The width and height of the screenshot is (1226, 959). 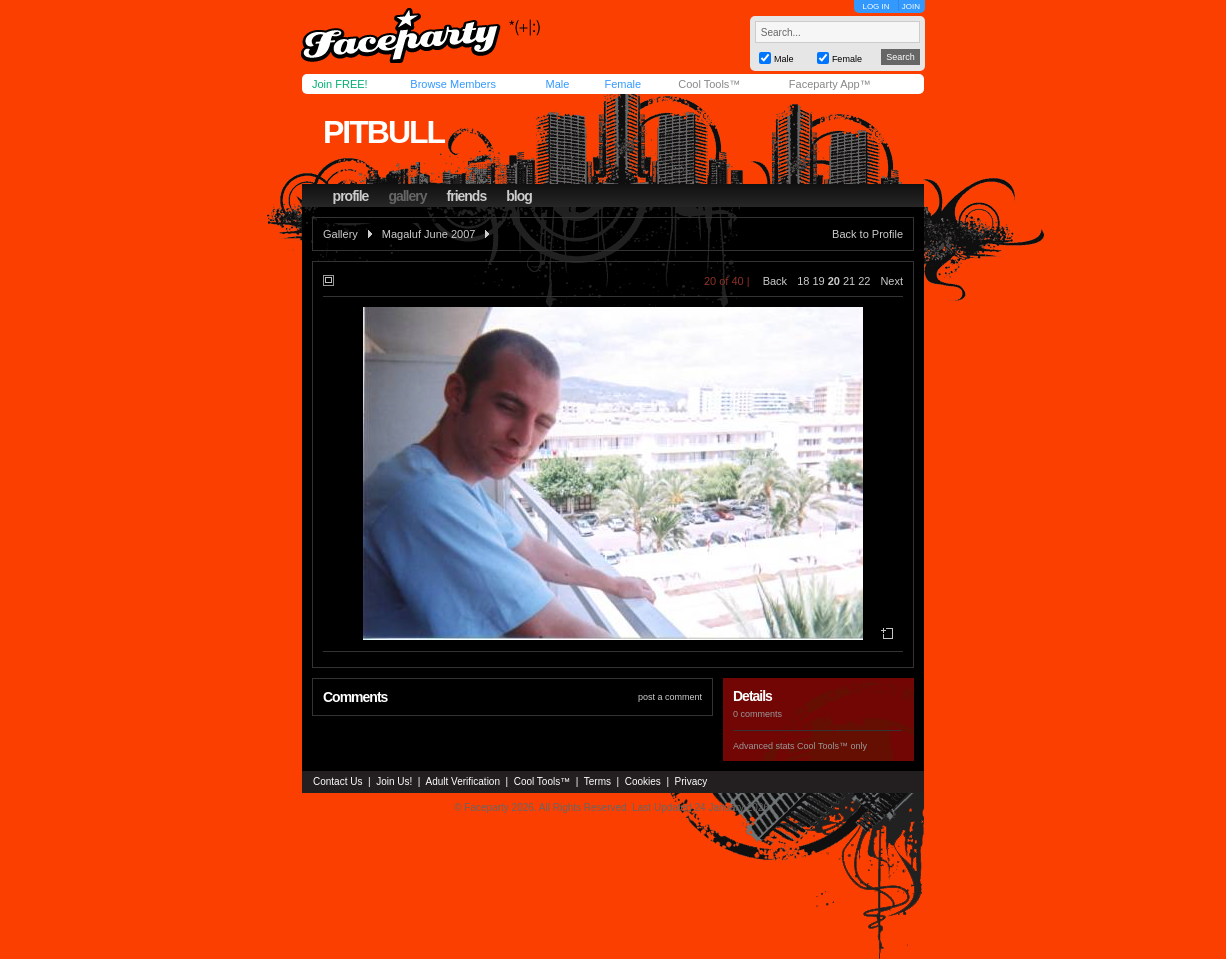 What do you see at coordinates (429, 234) in the screenshot?
I see `Magaluf June 2007` at bounding box center [429, 234].